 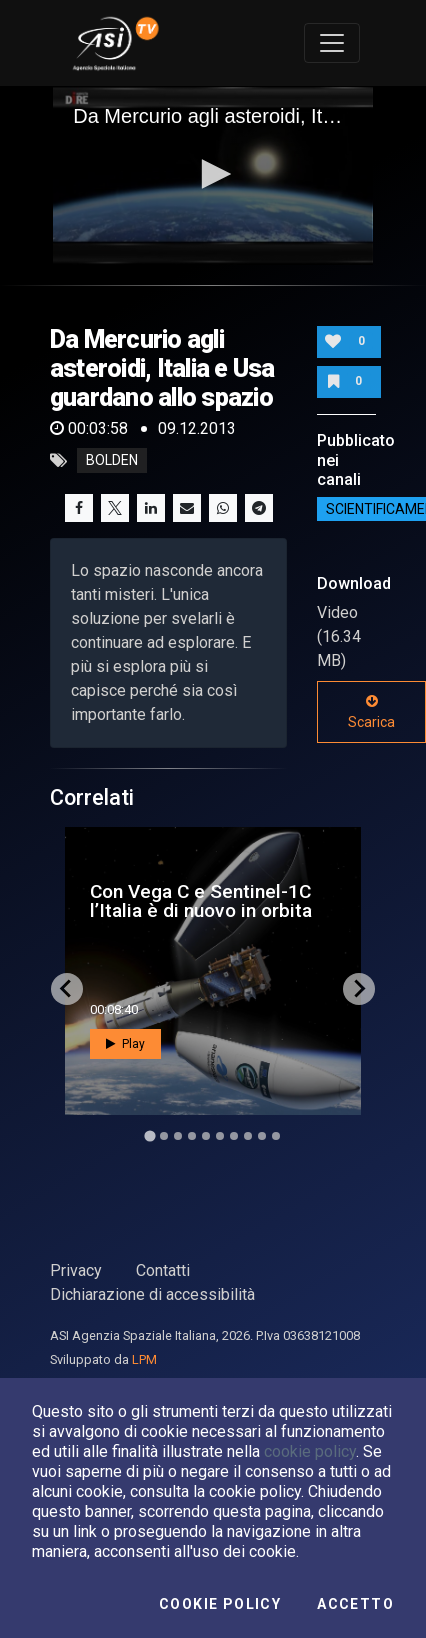 I want to click on Dichiarazione di accessibilità, so click(x=152, y=1294).